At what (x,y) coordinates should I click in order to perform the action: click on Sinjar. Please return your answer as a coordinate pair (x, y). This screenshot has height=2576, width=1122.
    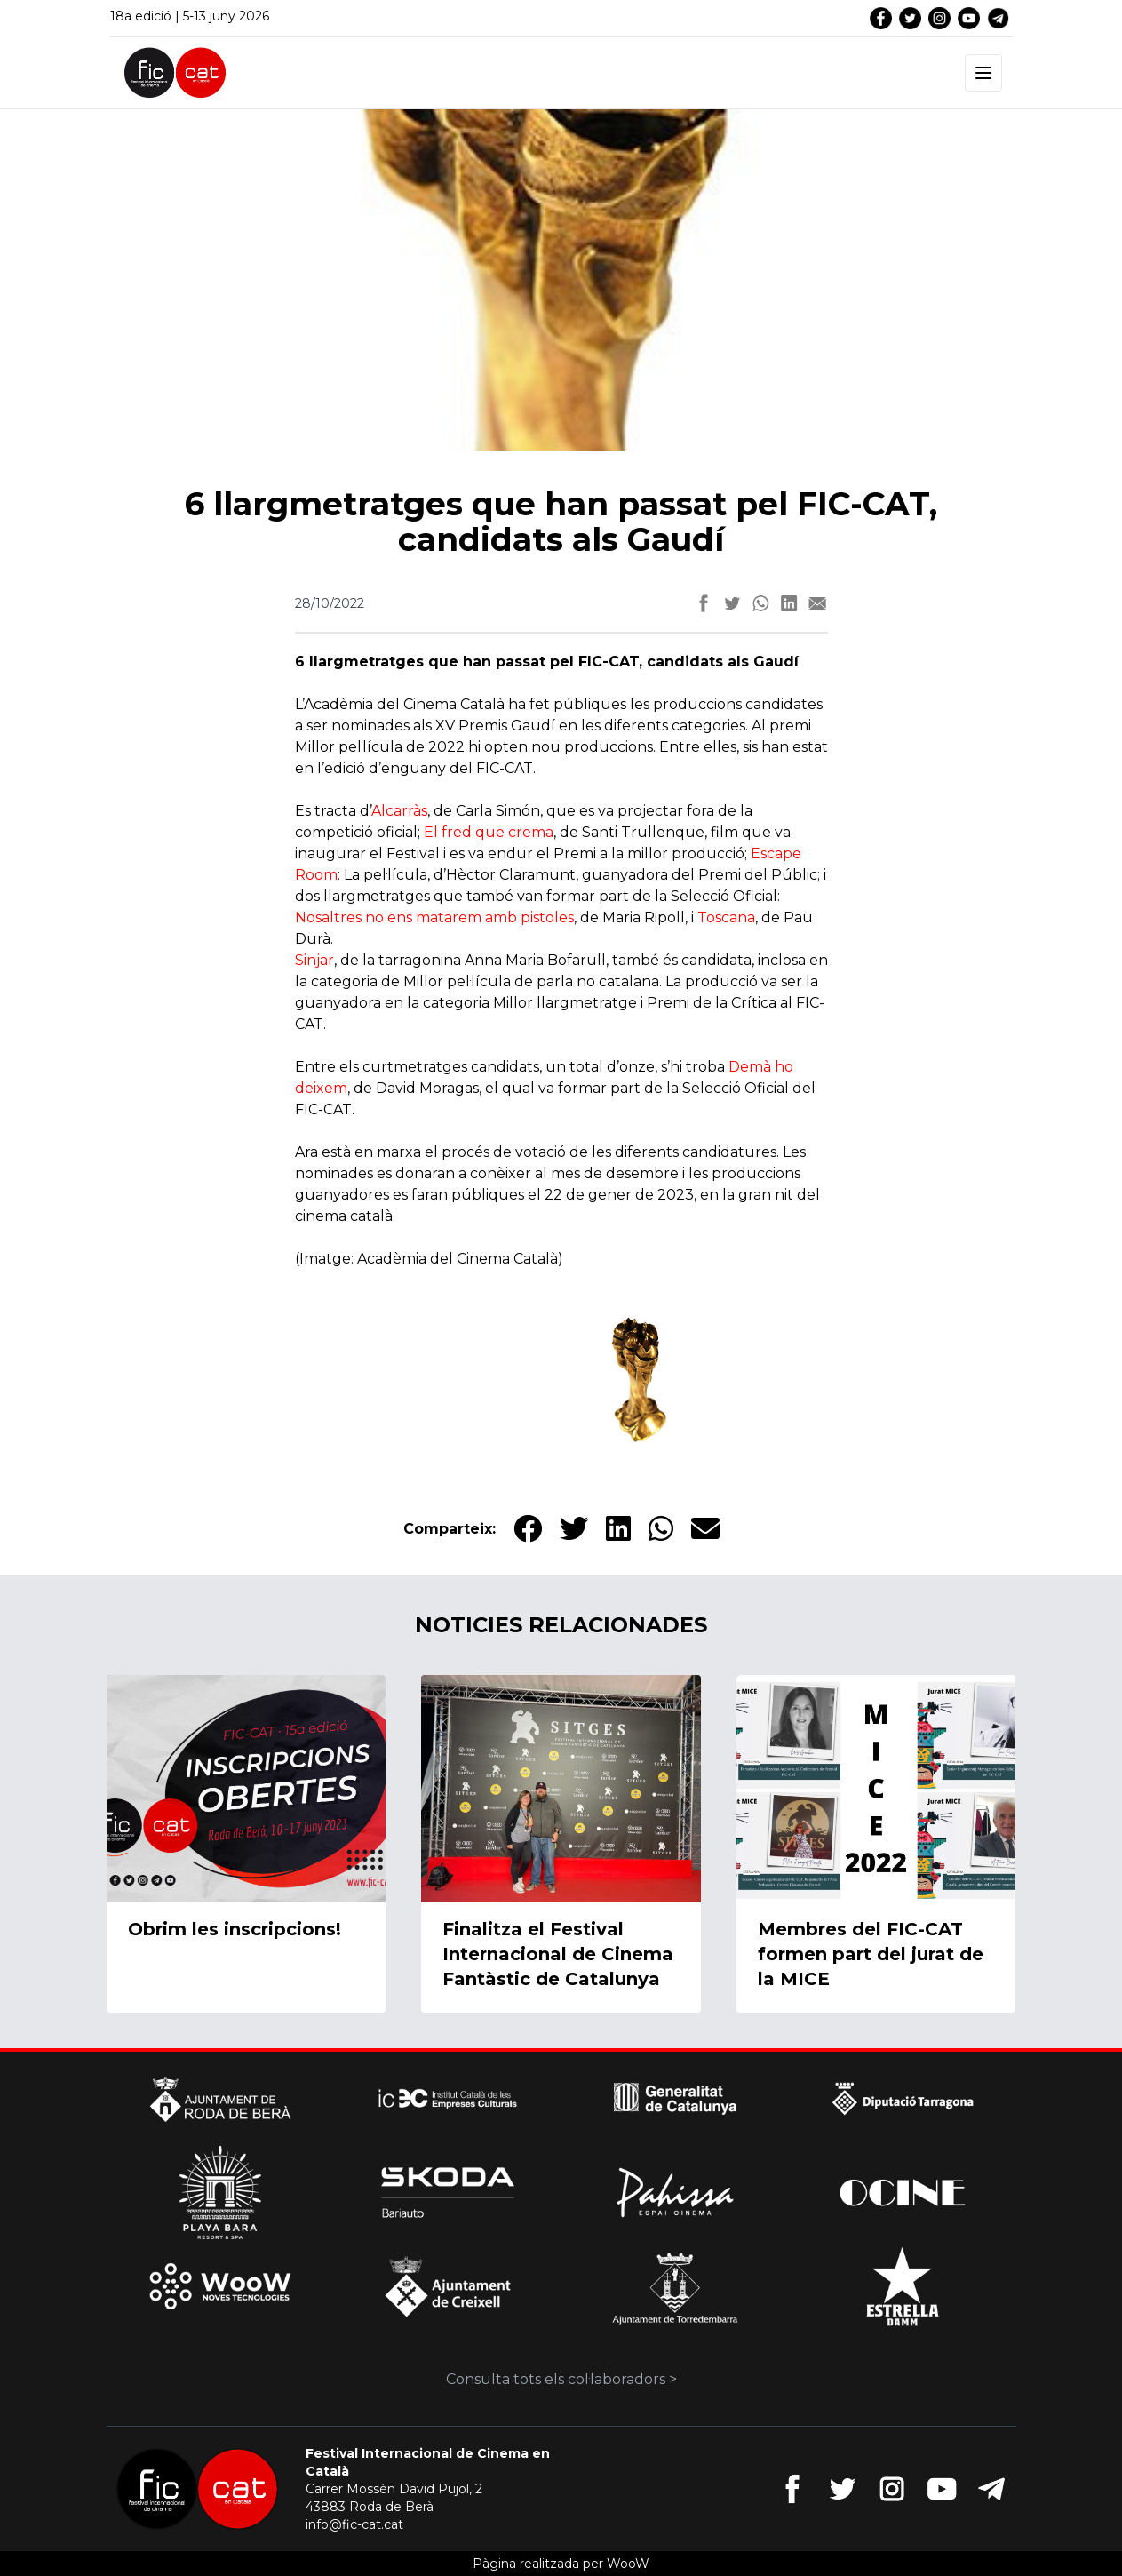
    Looking at the image, I should click on (314, 960).